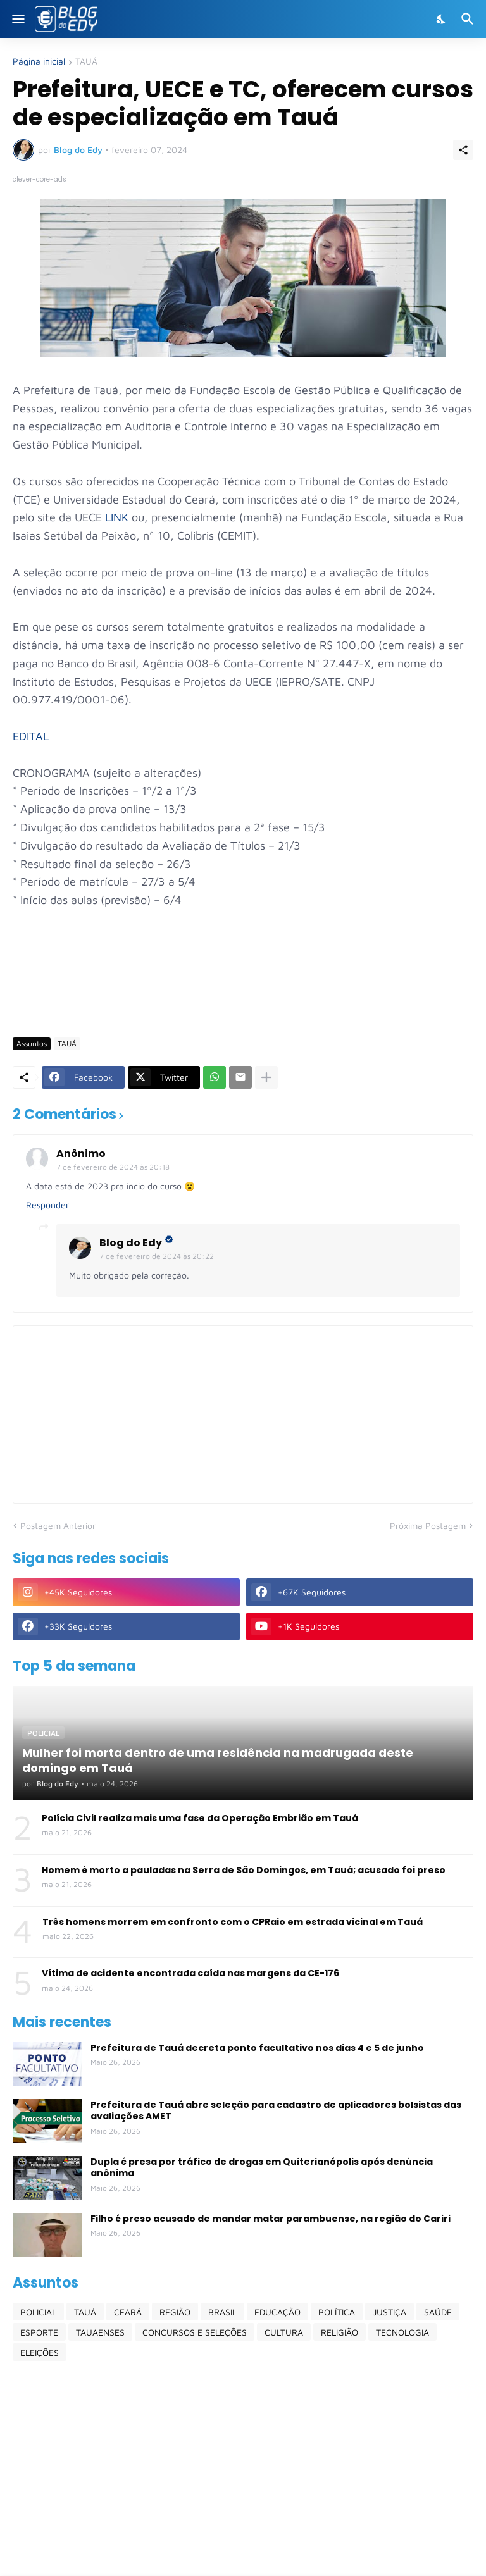 The image size is (486, 2576). I want to click on RELIGIÃO, so click(339, 2332).